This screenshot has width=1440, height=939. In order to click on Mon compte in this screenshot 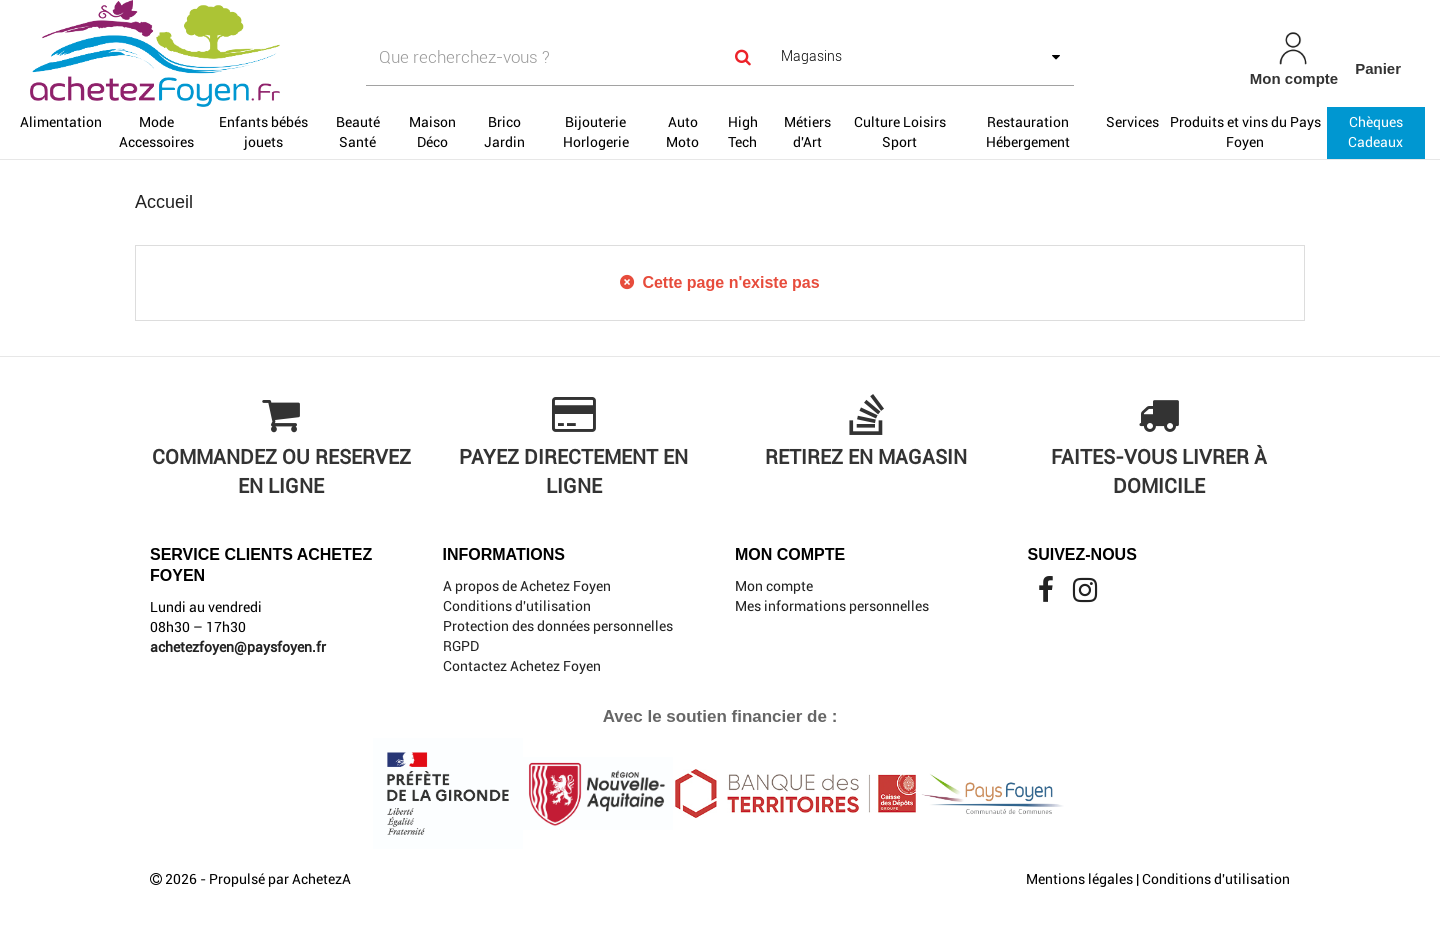, I will do `click(774, 586)`.